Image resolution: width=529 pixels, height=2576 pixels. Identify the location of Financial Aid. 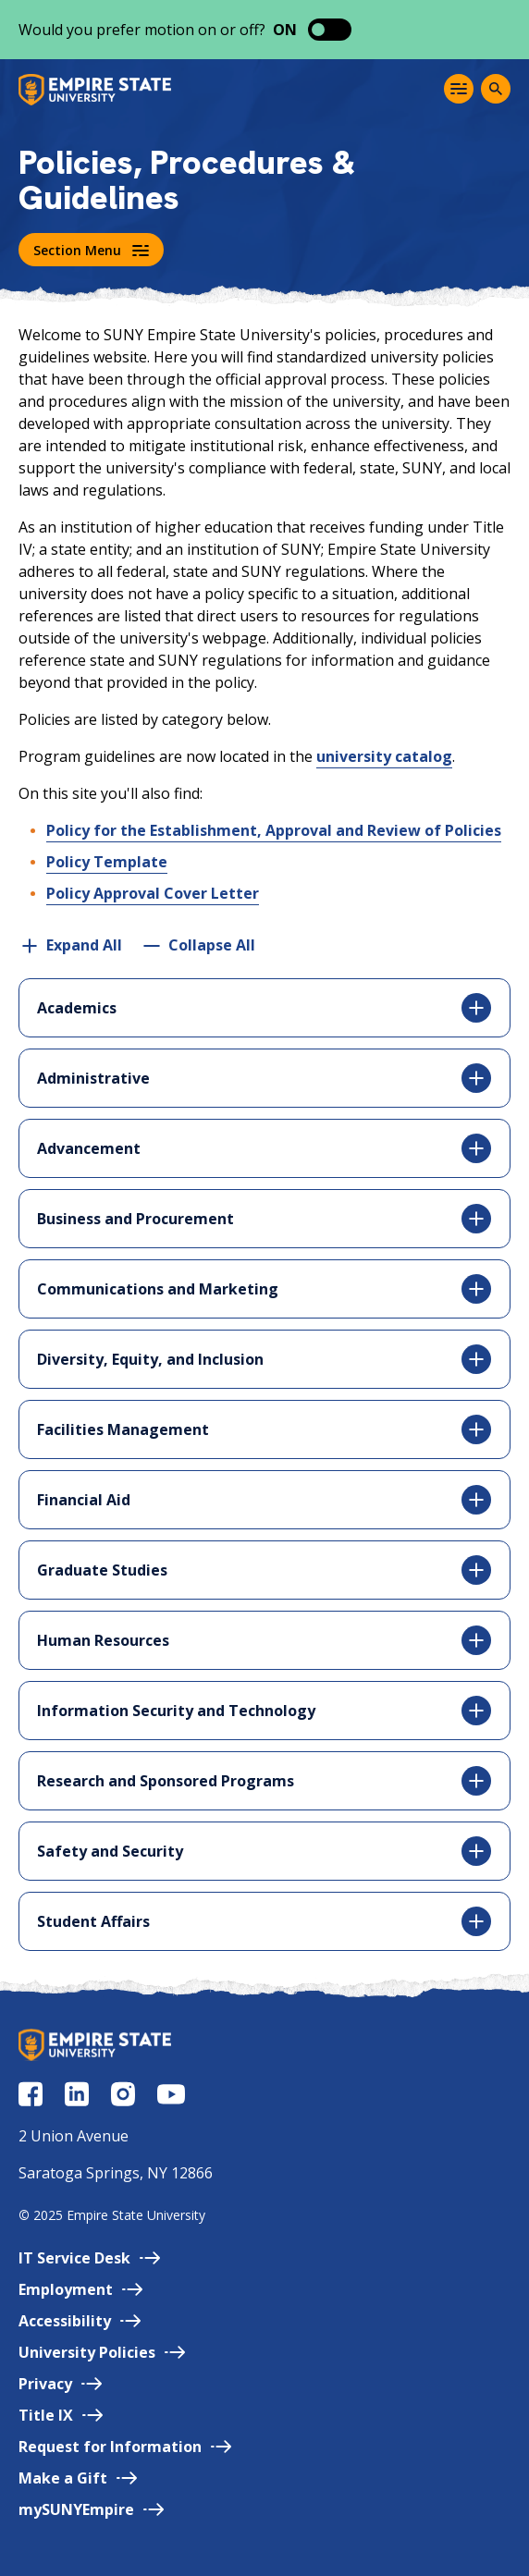
(264, 1500).